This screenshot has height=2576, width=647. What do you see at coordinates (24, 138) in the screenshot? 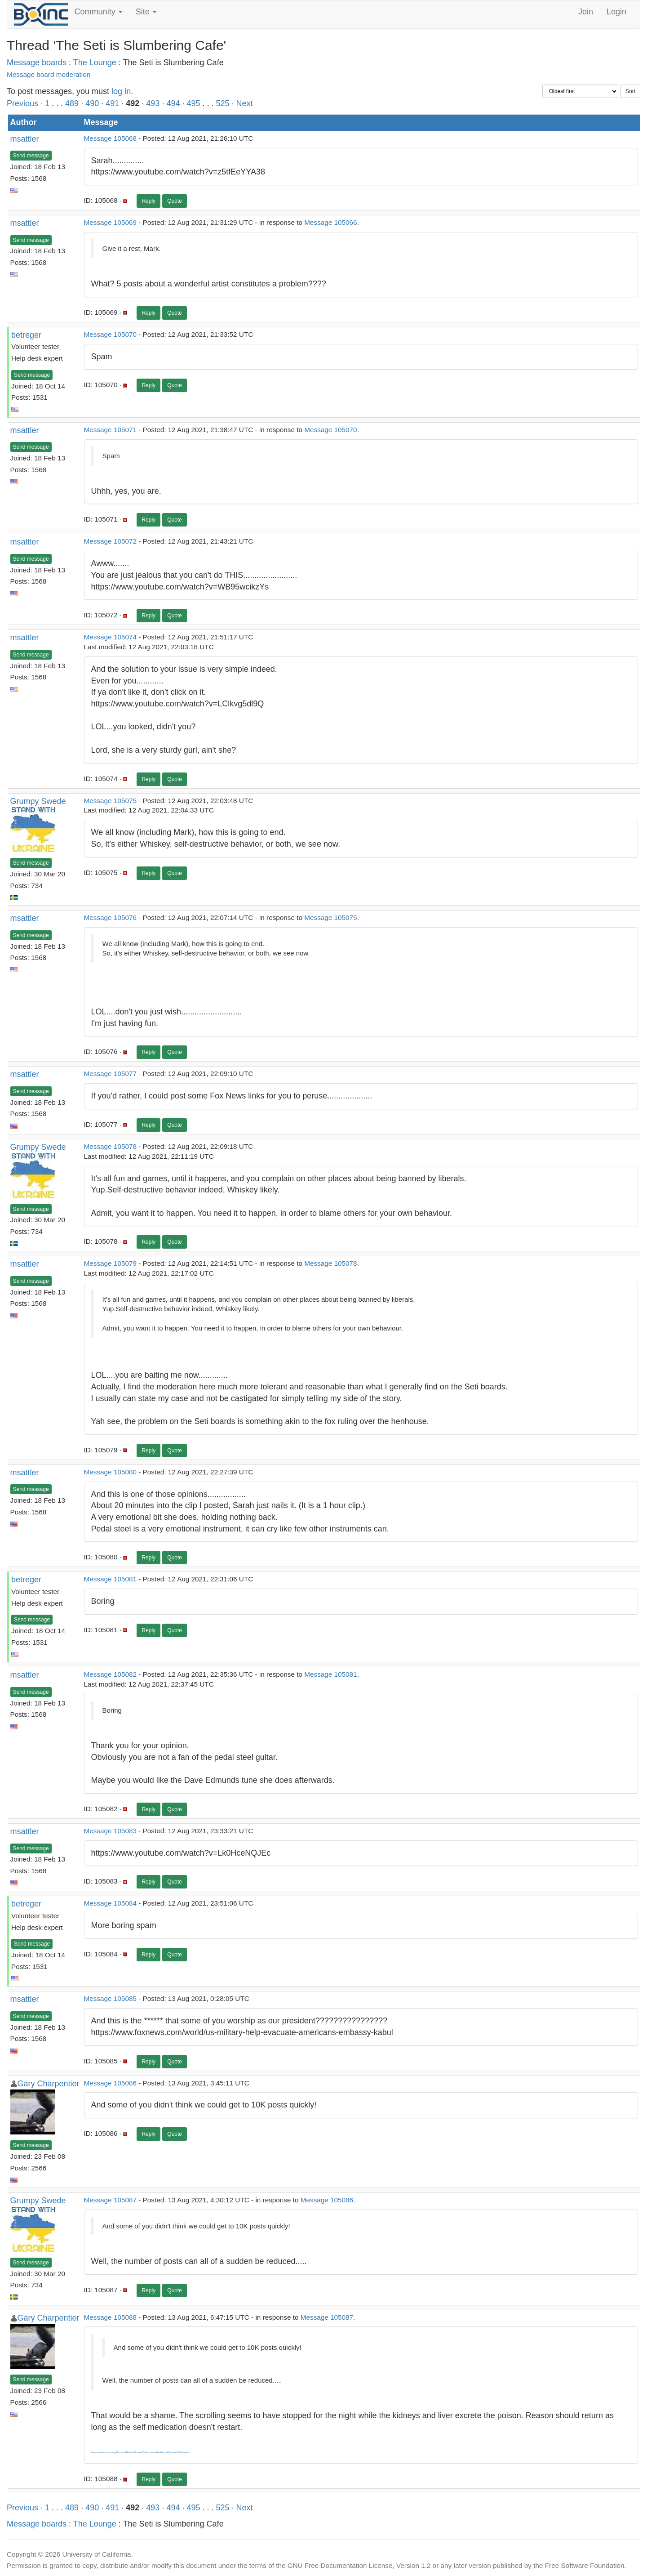
I see `msattler` at bounding box center [24, 138].